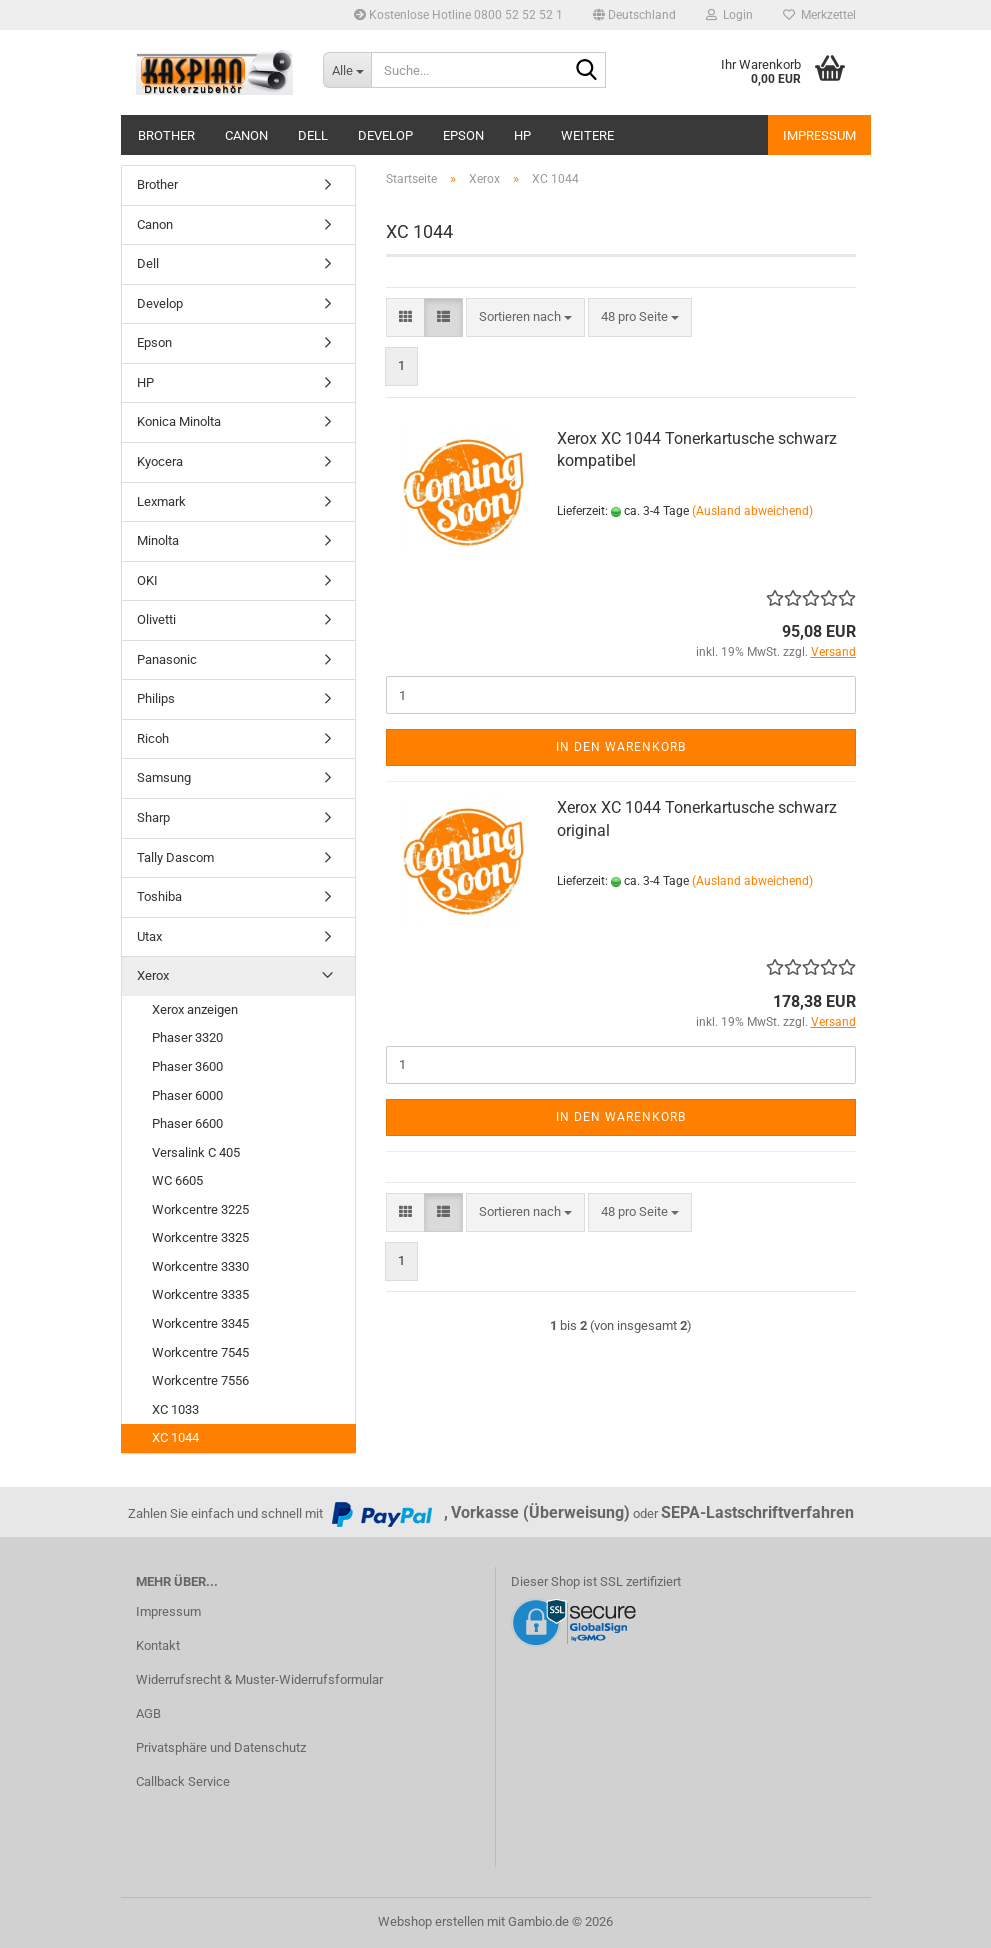  What do you see at coordinates (525, 317) in the screenshot?
I see `[combobox]` at bounding box center [525, 317].